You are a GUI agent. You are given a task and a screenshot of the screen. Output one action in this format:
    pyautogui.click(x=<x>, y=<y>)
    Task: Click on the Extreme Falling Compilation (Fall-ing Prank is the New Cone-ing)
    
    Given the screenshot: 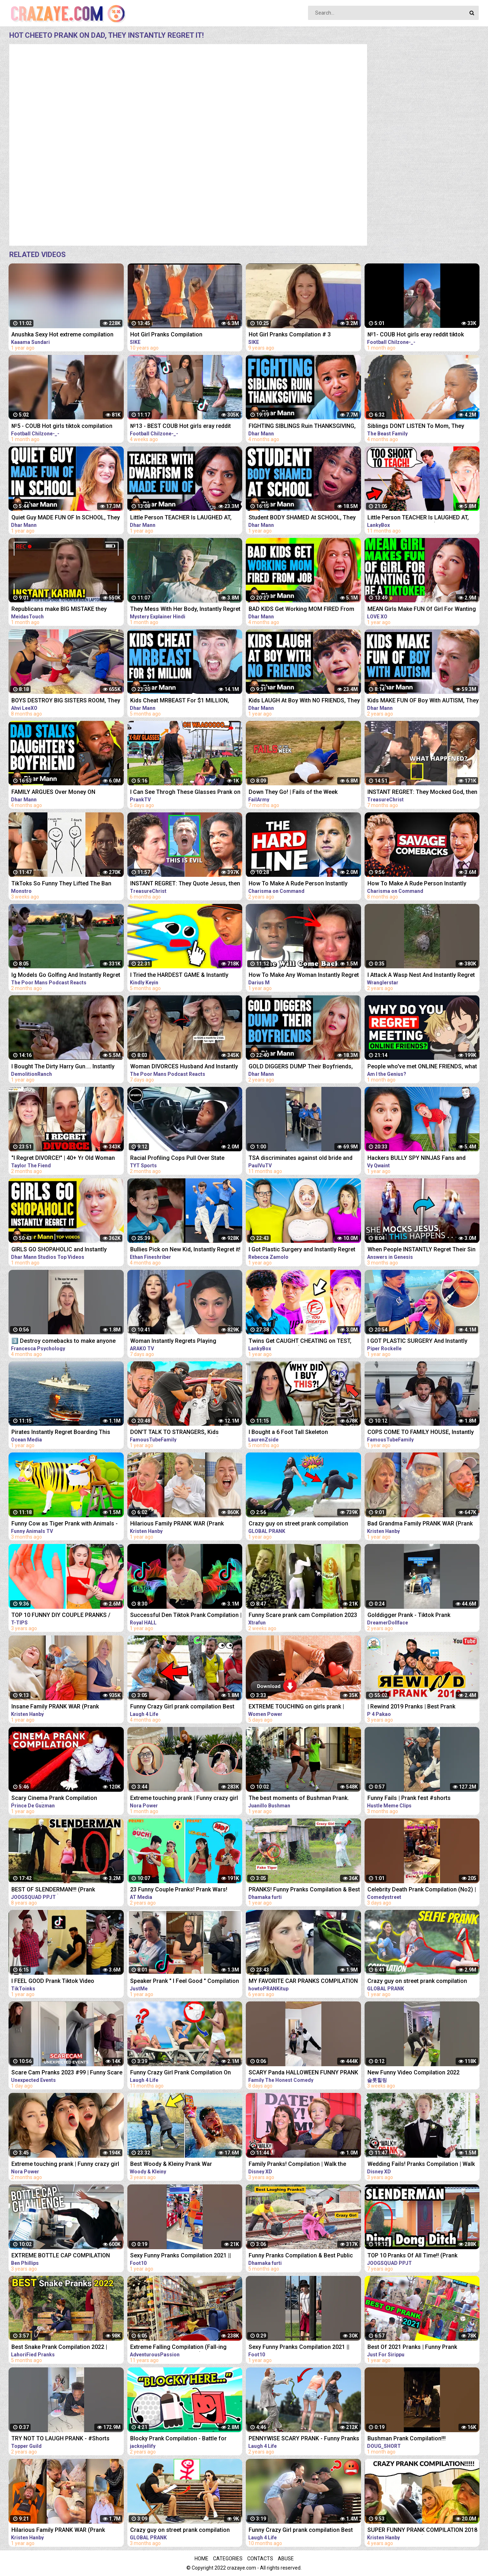 What is the action you would take?
    pyautogui.click(x=178, y=2348)
    